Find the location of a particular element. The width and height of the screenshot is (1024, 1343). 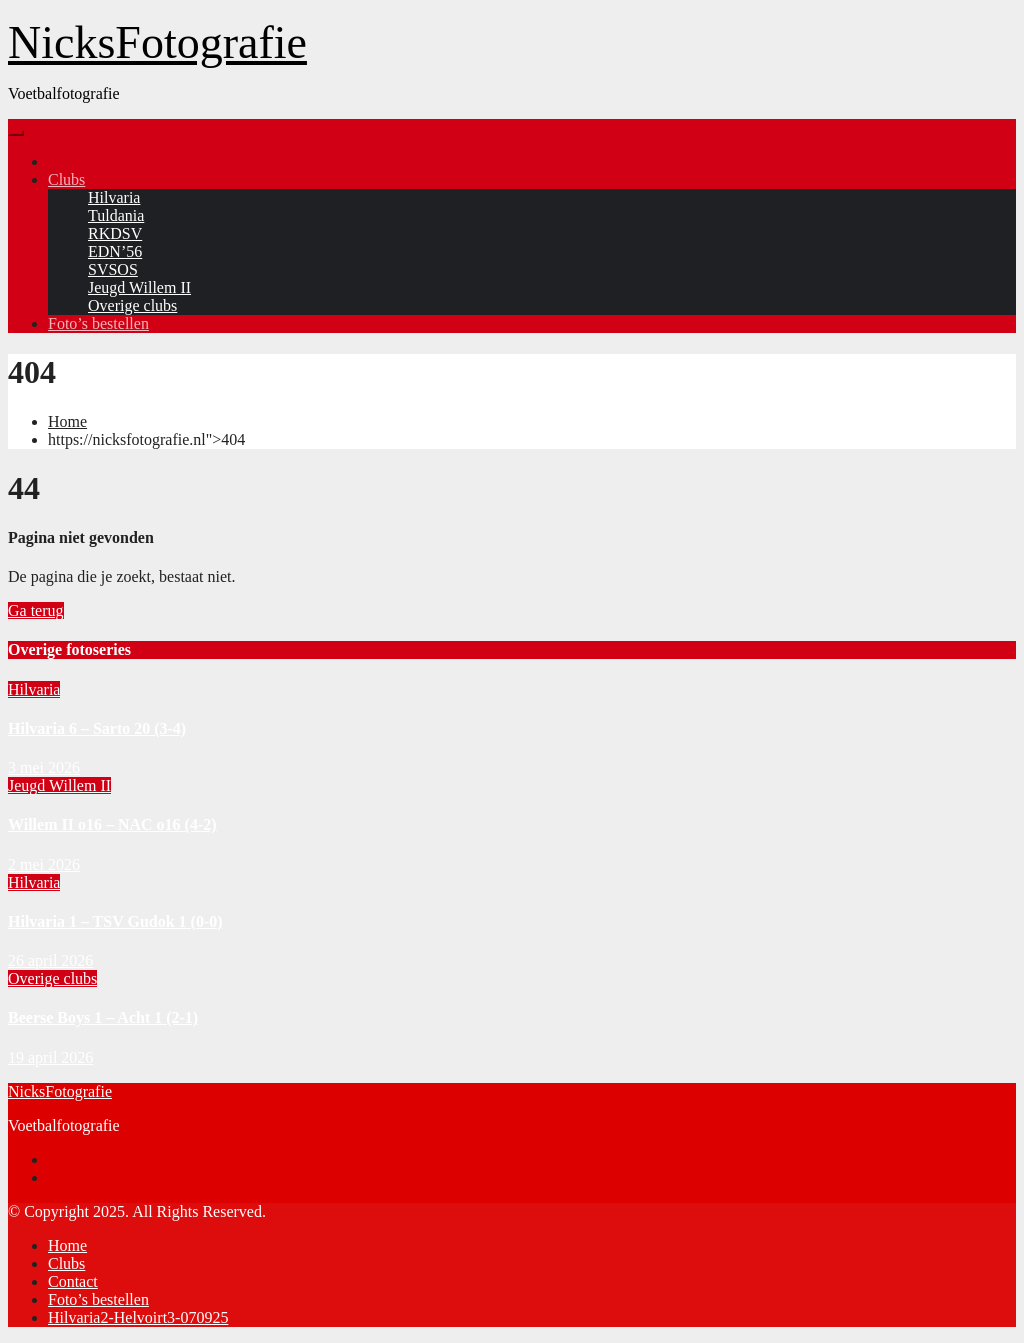

Hilvaria 6 – Sarto 20 (3-4) is located at coordinates (97, 728).